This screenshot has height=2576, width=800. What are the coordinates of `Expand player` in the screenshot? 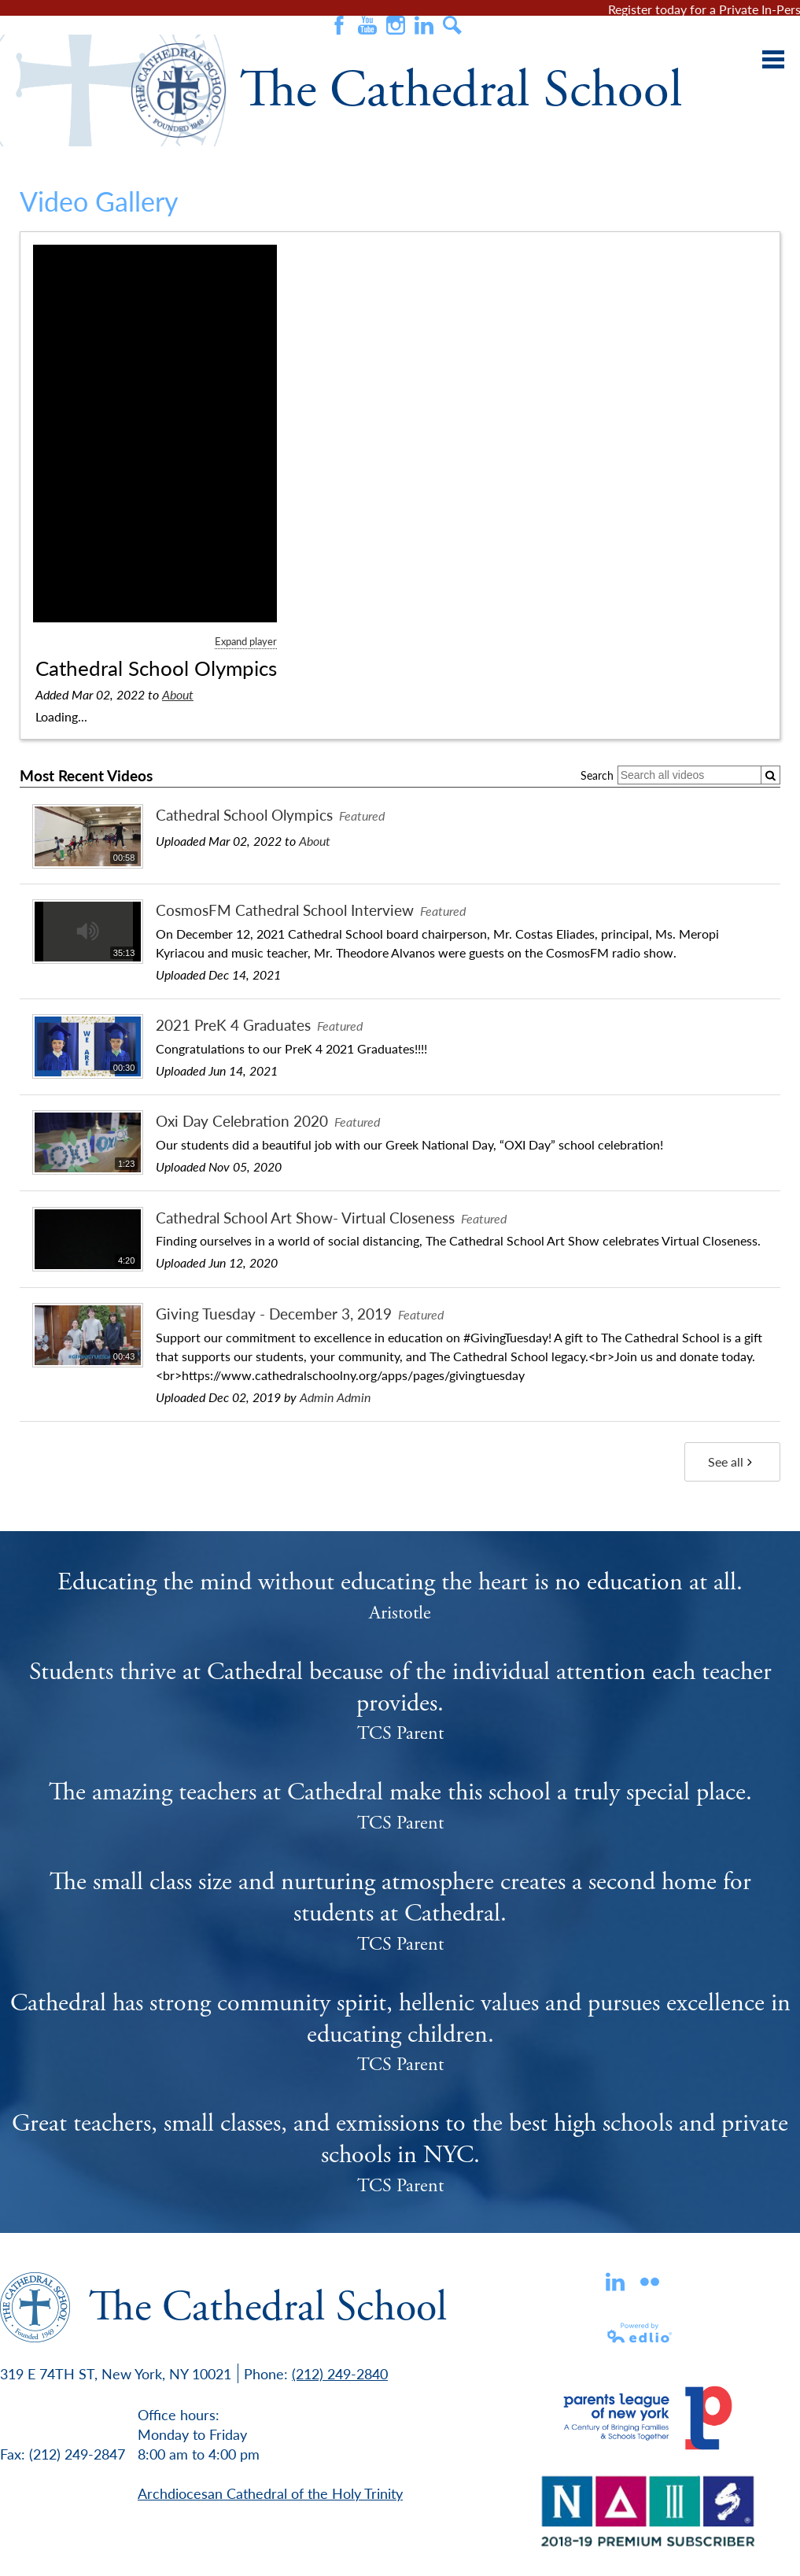 It's located at (246, 641).